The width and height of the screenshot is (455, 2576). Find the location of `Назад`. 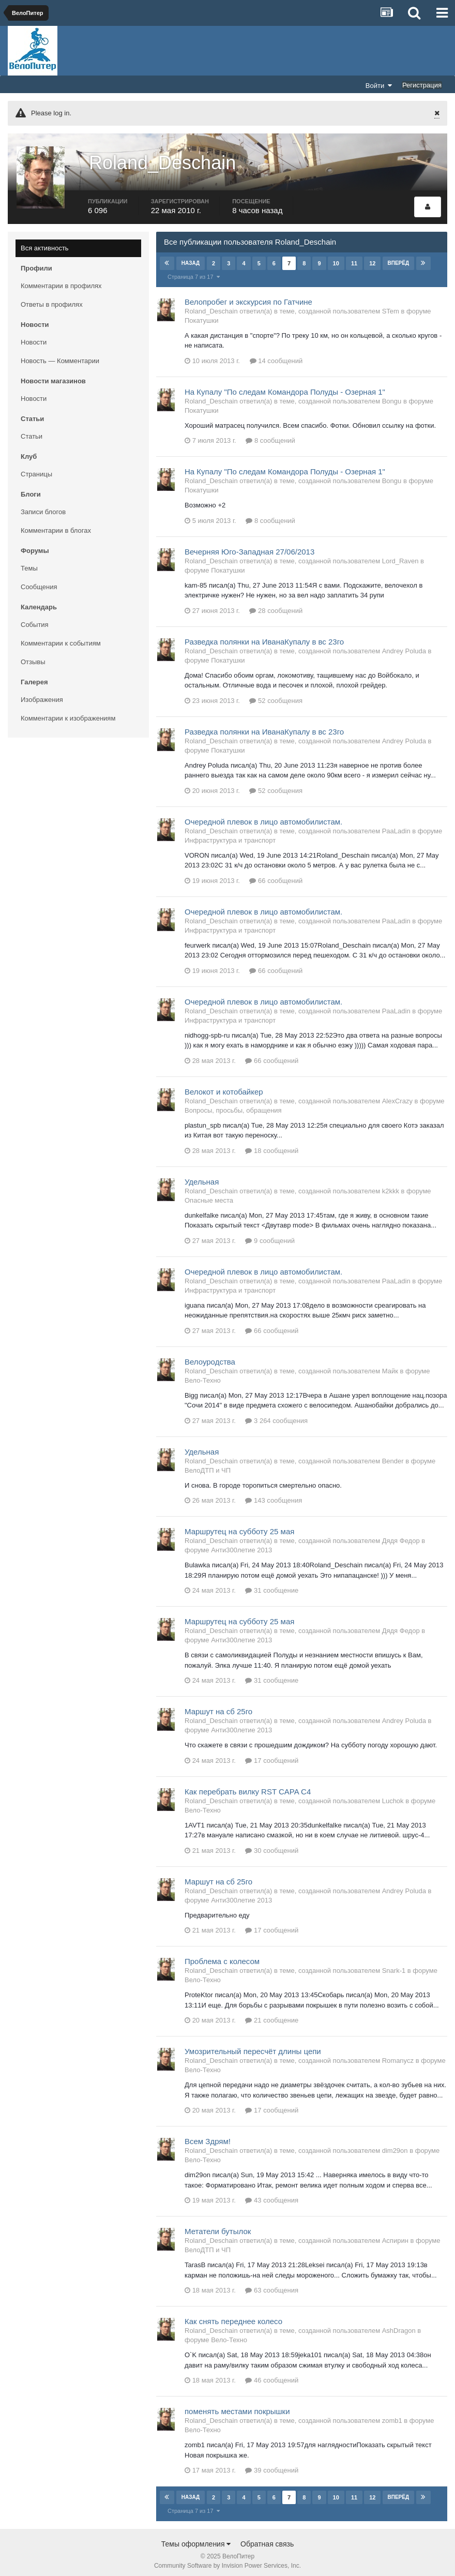

Назад is located at coordinates (190, 258).